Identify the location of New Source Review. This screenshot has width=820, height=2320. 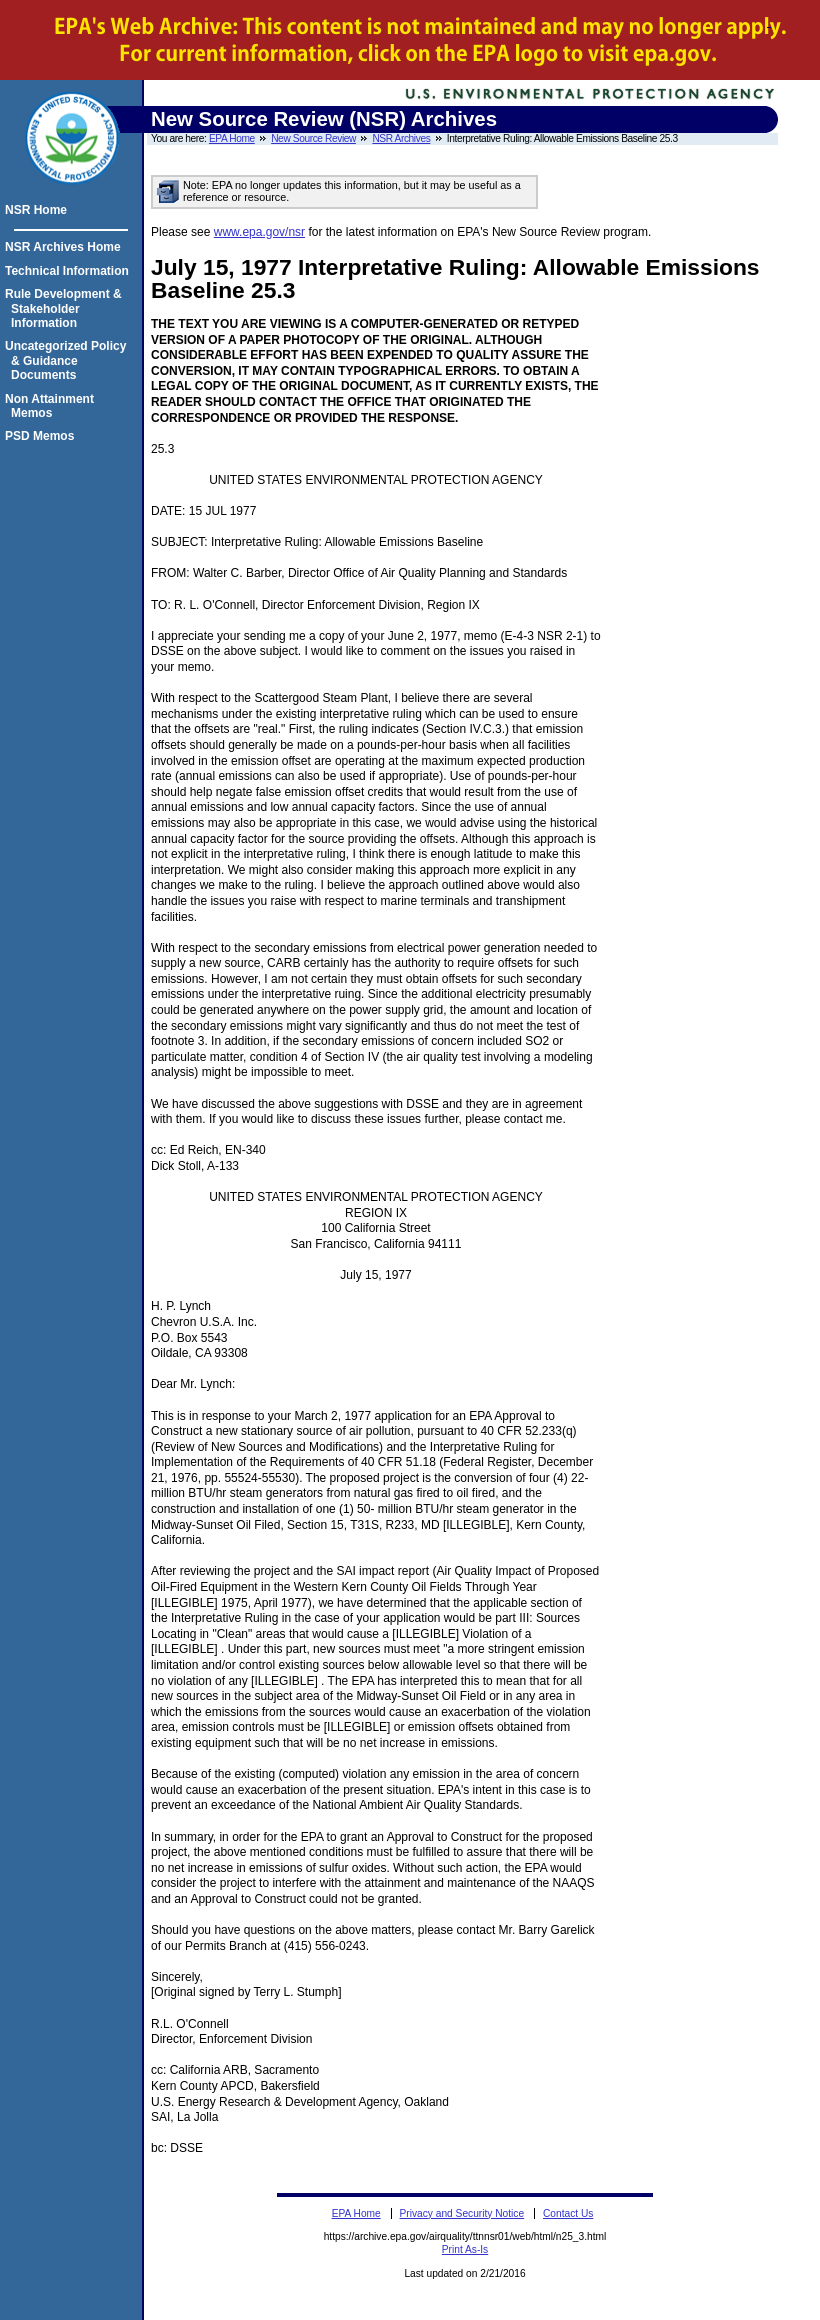
(313, 138).